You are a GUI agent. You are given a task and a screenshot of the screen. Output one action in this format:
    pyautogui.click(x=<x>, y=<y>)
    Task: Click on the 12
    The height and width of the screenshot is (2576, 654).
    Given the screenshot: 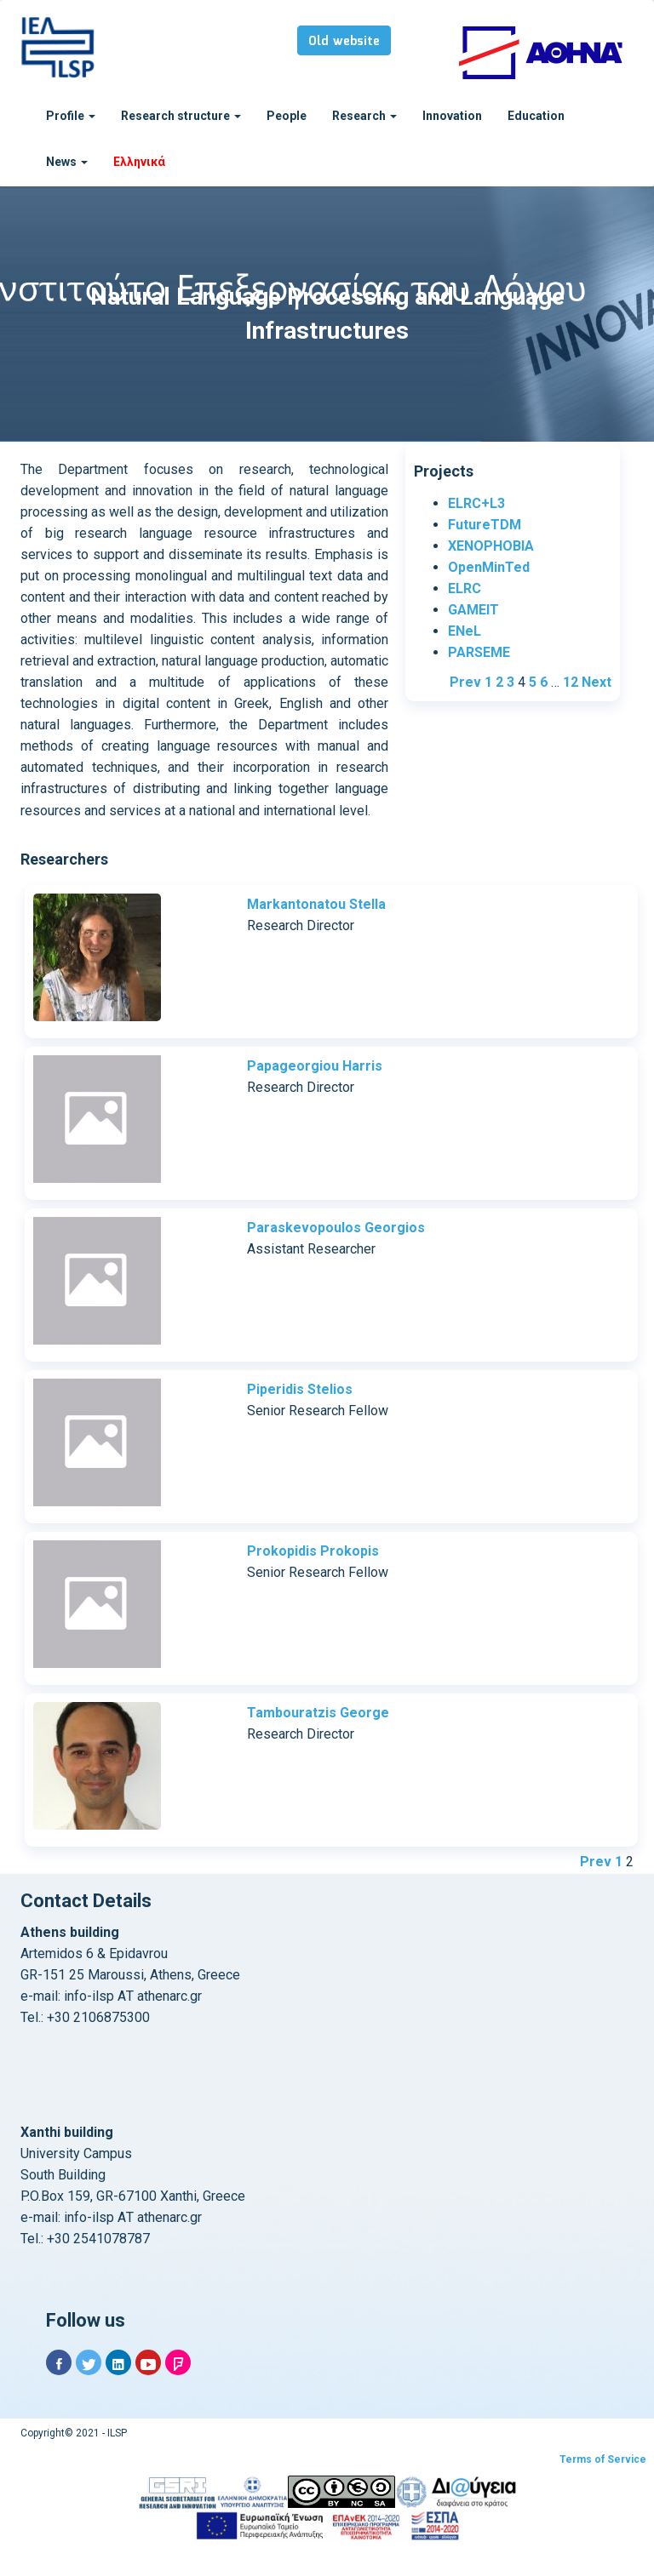 What is the action you would take?
    pyautogui.click(x=570, y=682)
    